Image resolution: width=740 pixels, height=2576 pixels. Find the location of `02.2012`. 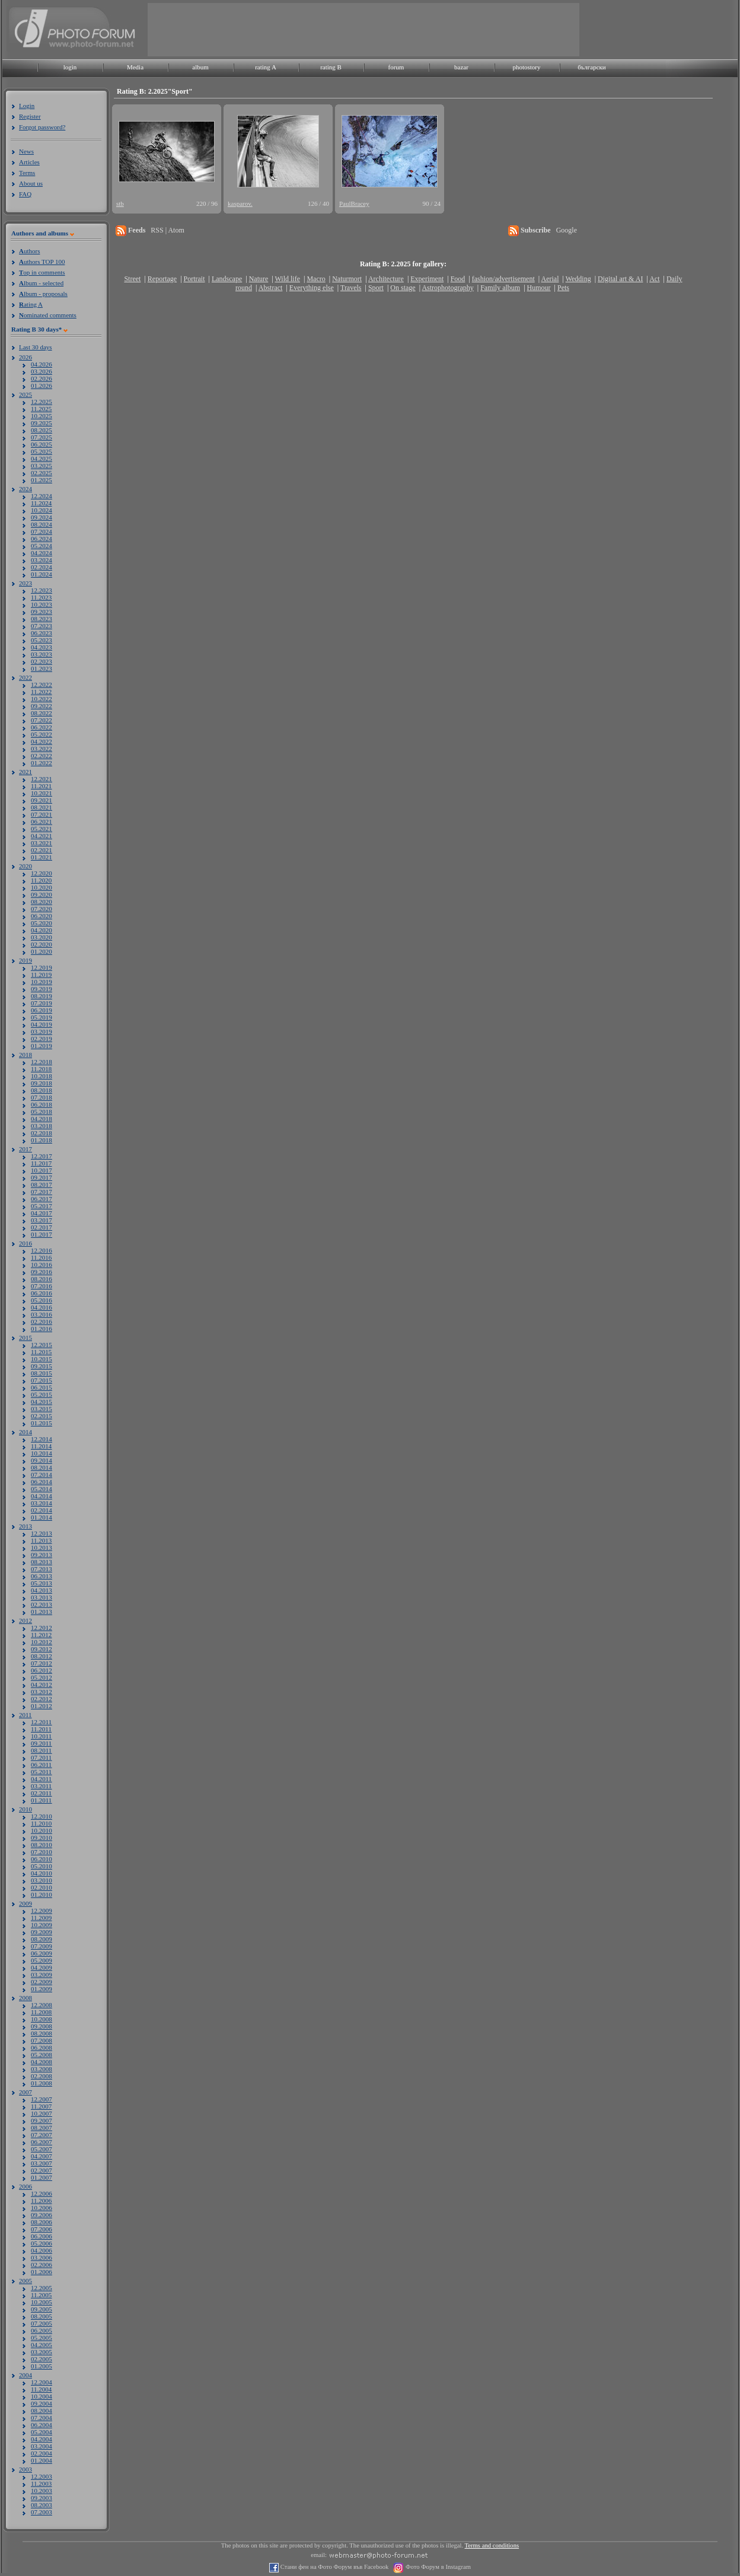

02.2012 is located at coordinates (41, 1698).